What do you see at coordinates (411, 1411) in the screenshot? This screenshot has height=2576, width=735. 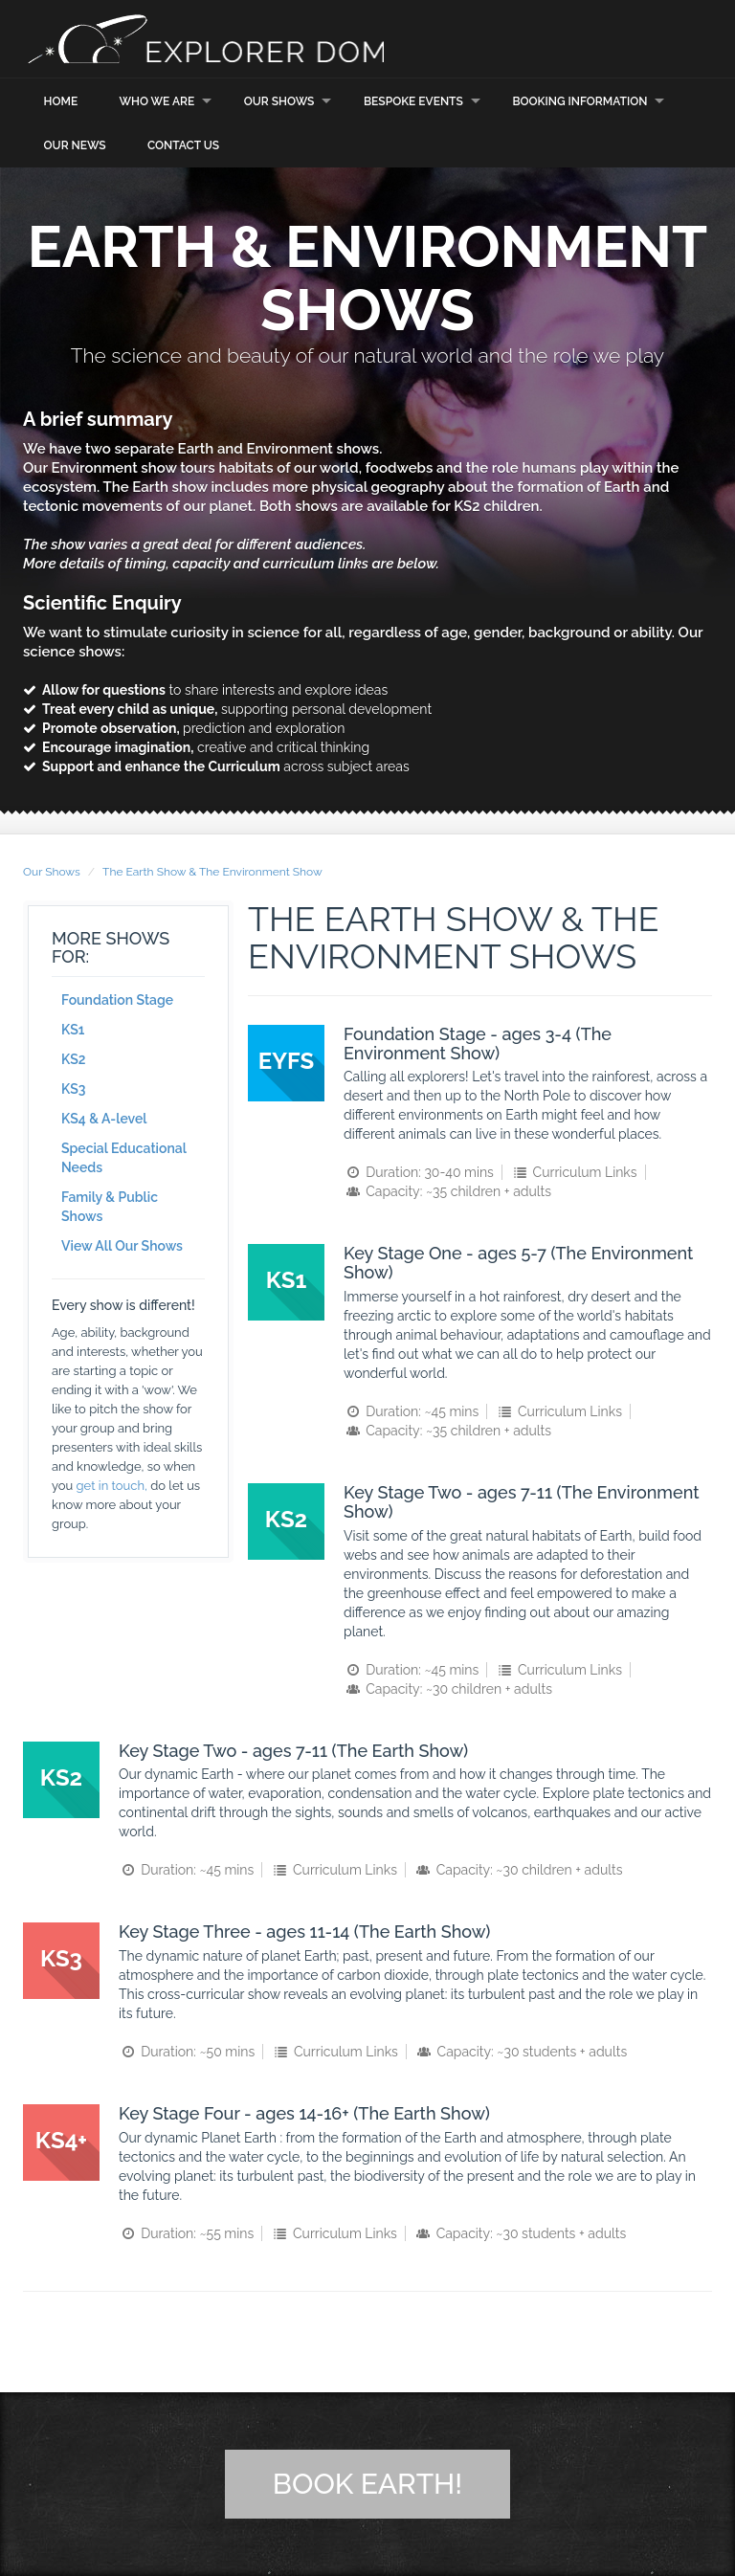 I see `Duration: ~45 mins` at bounding box center [411, 1411].